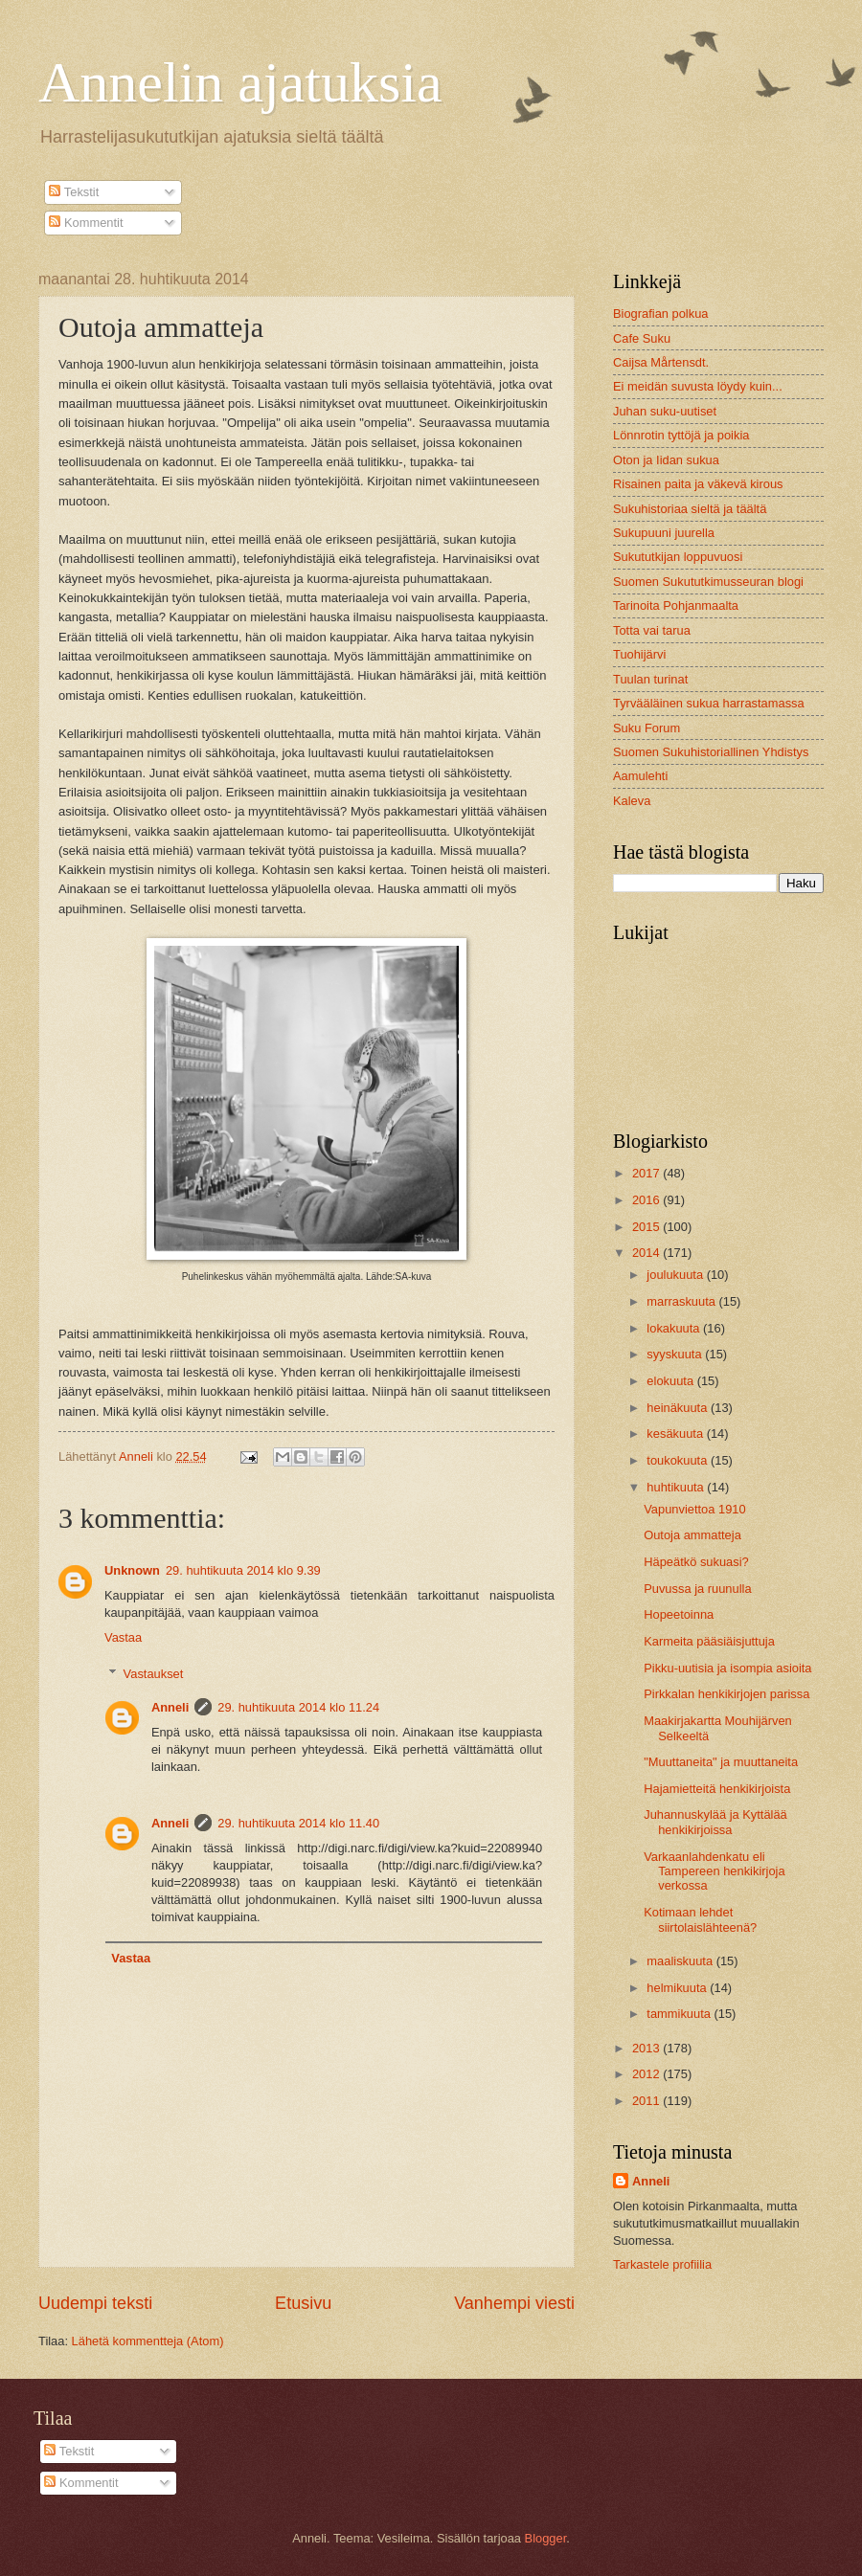 Image resolution: width=862 pixels, height=2576 pixels. What do you see at coordinates (170, 1707) in the screenshot?
I see `Anneli` at bounding box center [170, 1707].